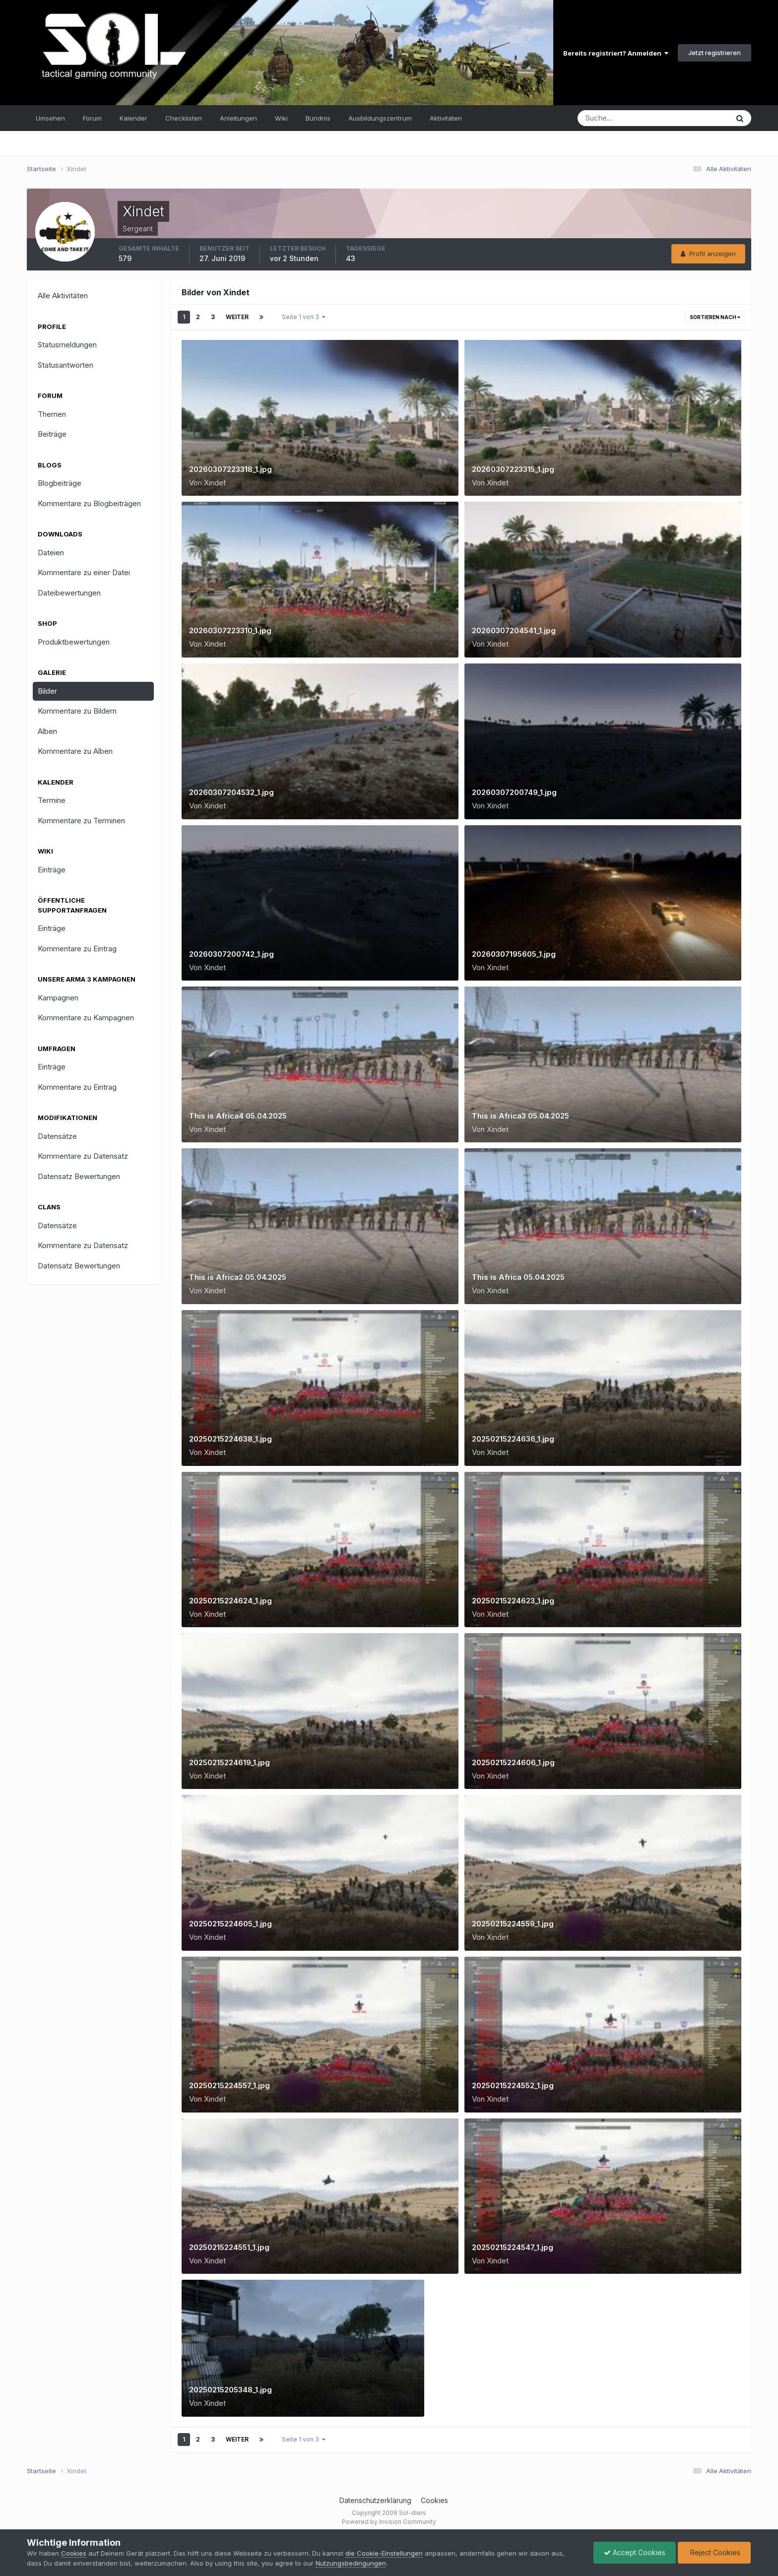 The height and width of the screenshot is (2576, 778). I want to click on Bereits registriert? Anmelden, so click(615, 53).